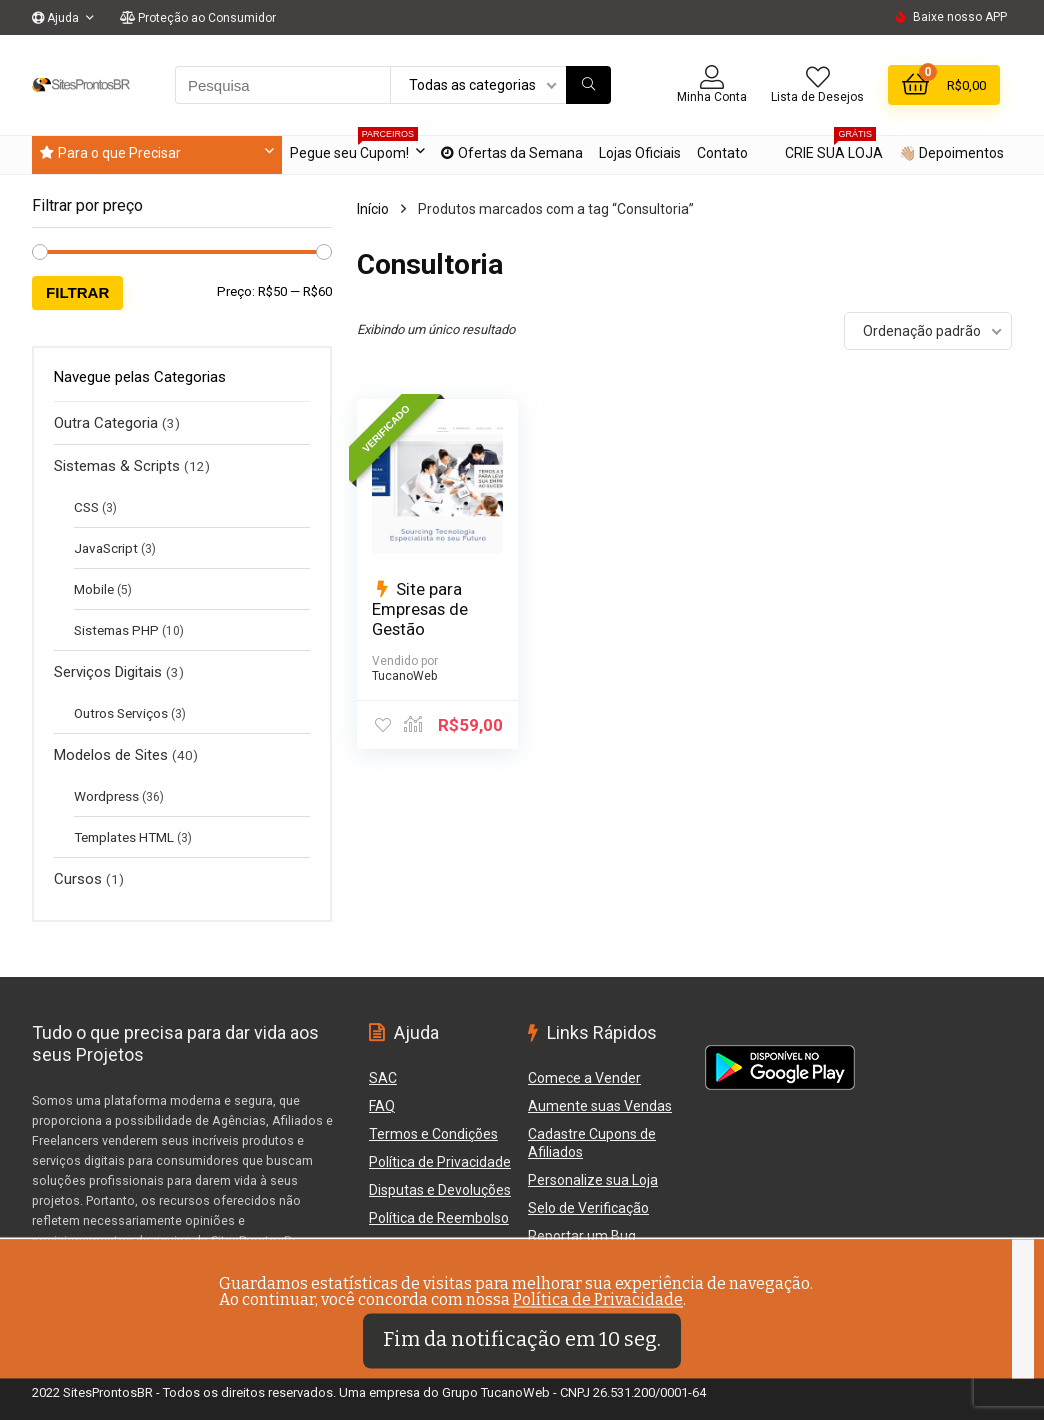  What do you see at coordinates (55, 18) in the screenshot?
I see `Ajuda` at bounding box center [55, 18].